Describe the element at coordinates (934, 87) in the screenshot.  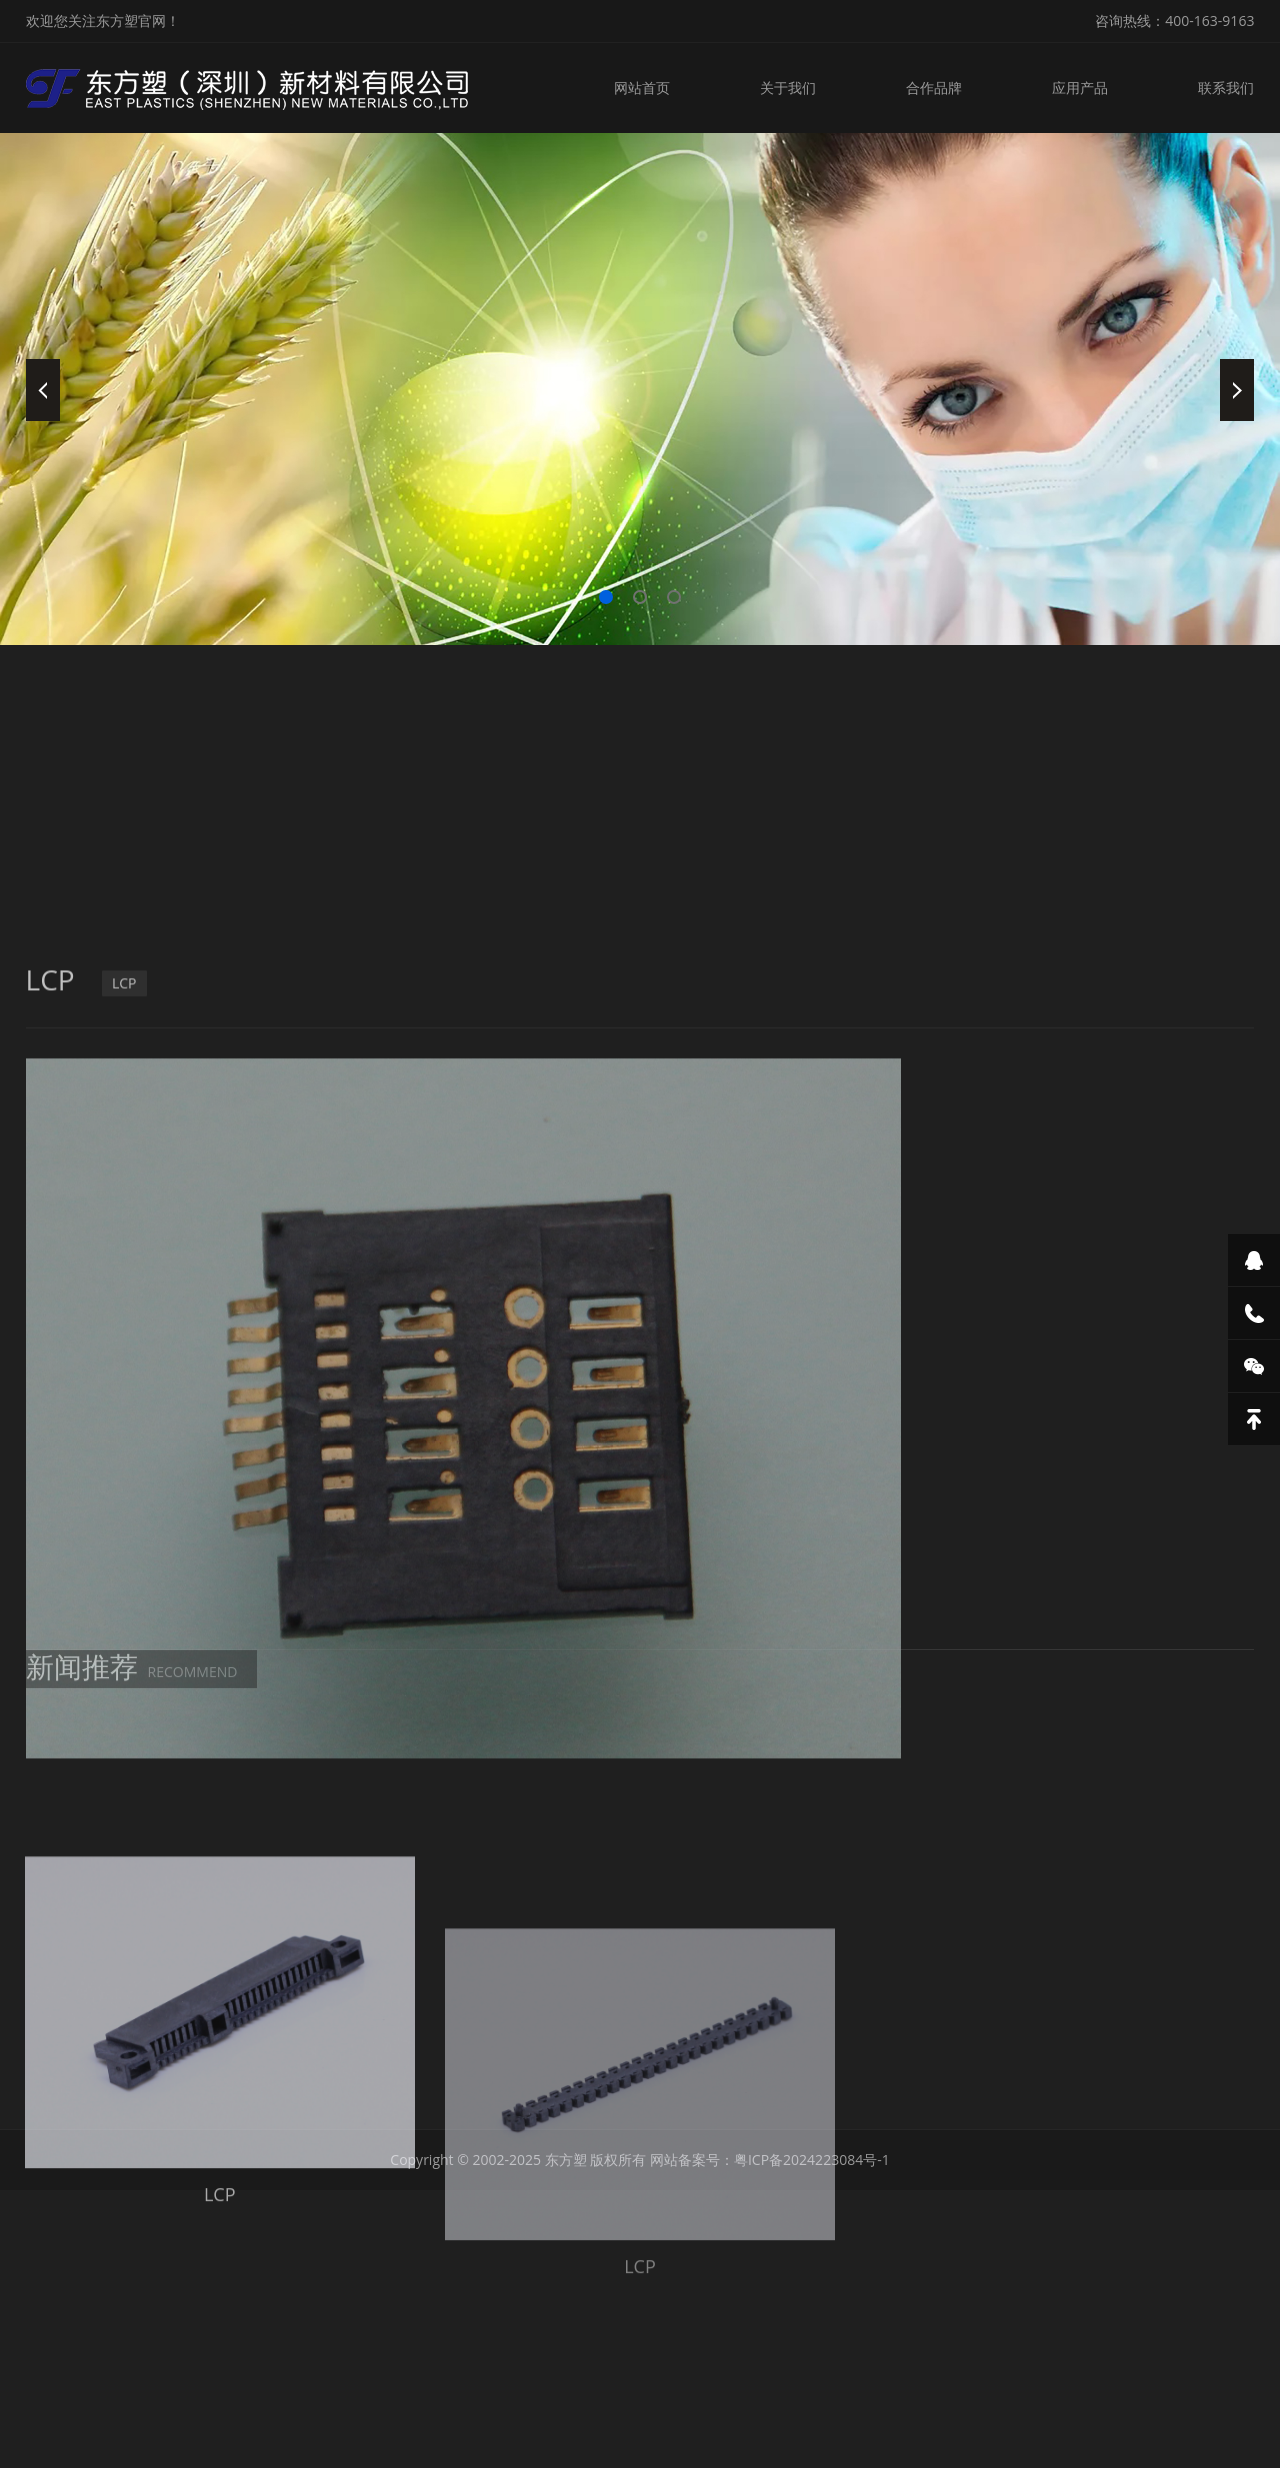
I see `合作品牌` at that location.